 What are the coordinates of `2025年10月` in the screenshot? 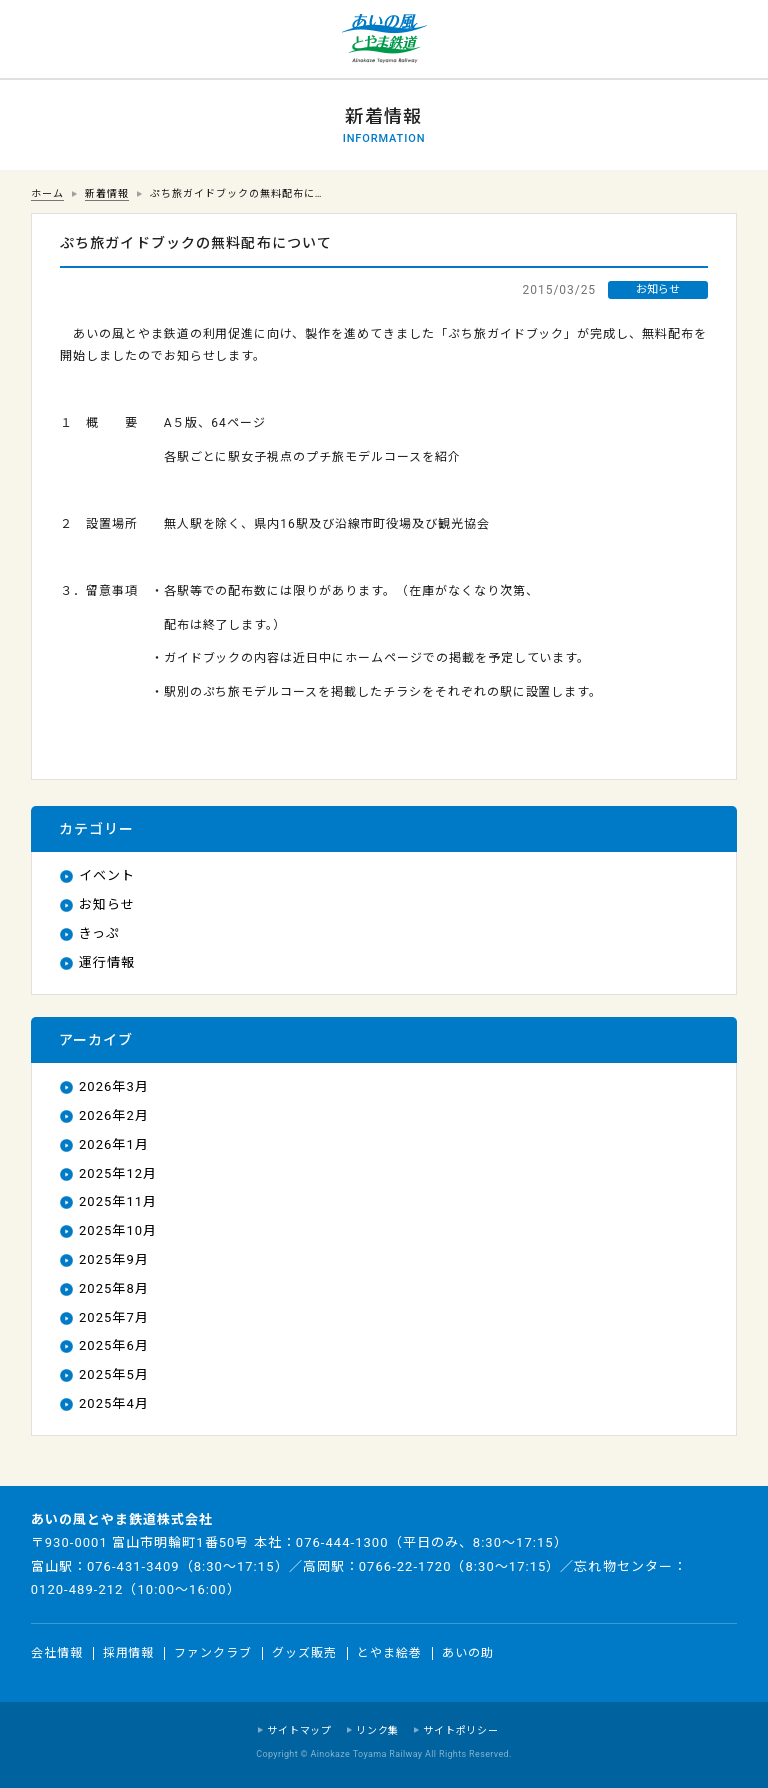 It's located at (118, 1230).